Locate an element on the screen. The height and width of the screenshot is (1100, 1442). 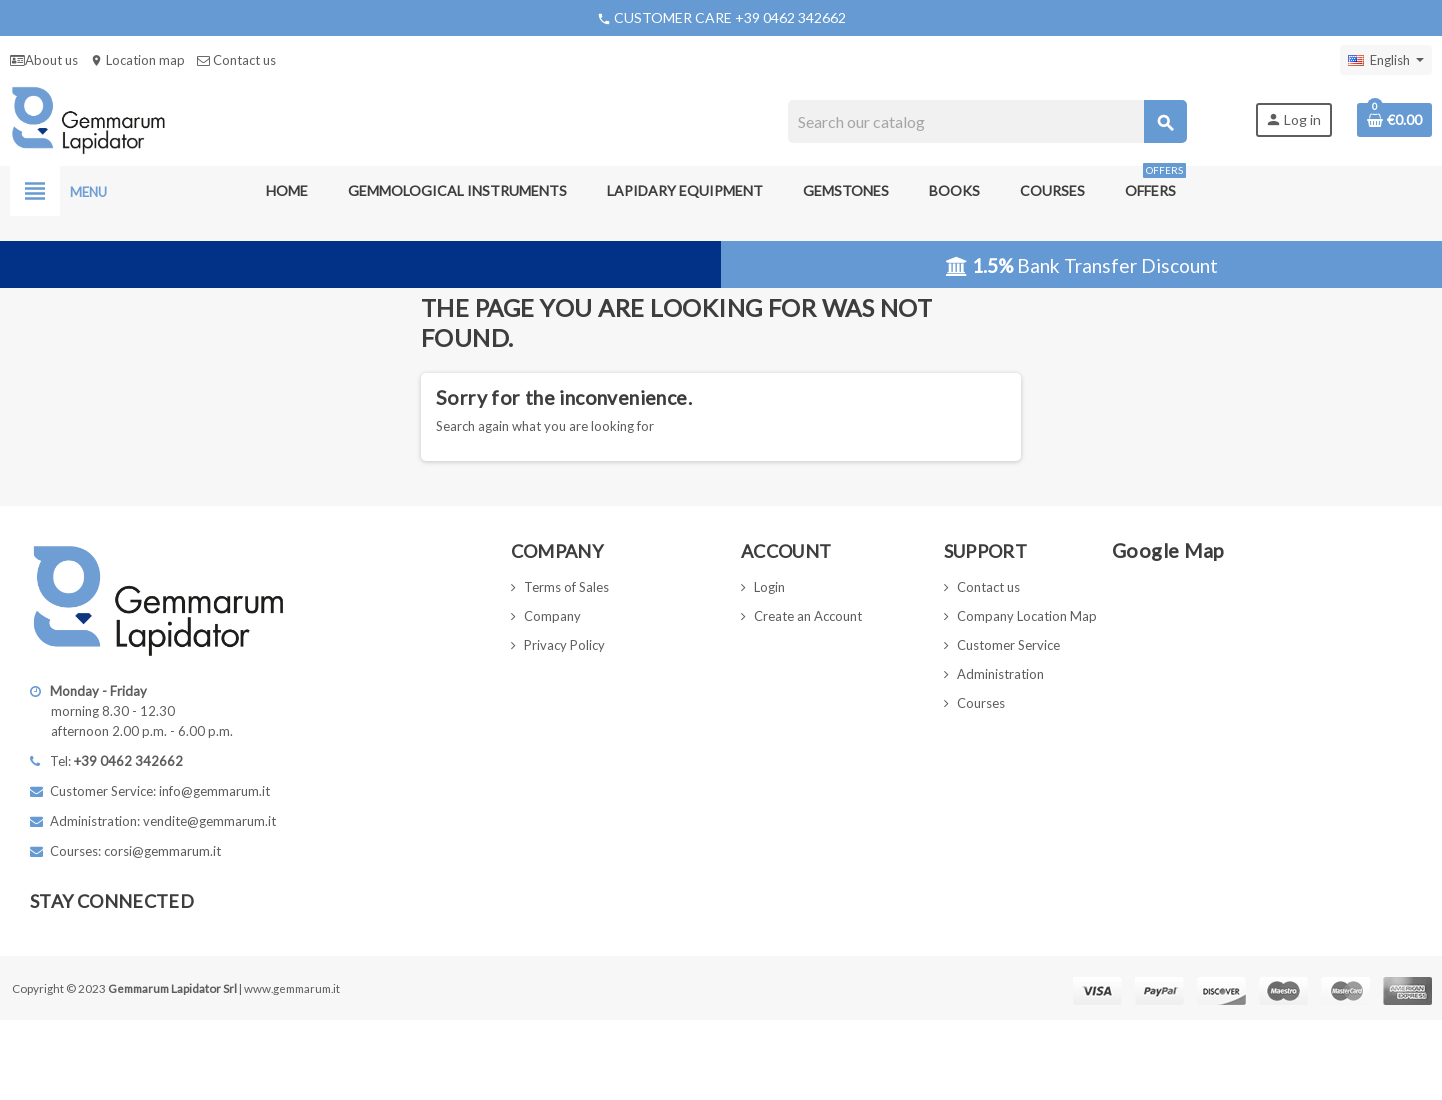
Administration is located at coordinates (1000, 674).